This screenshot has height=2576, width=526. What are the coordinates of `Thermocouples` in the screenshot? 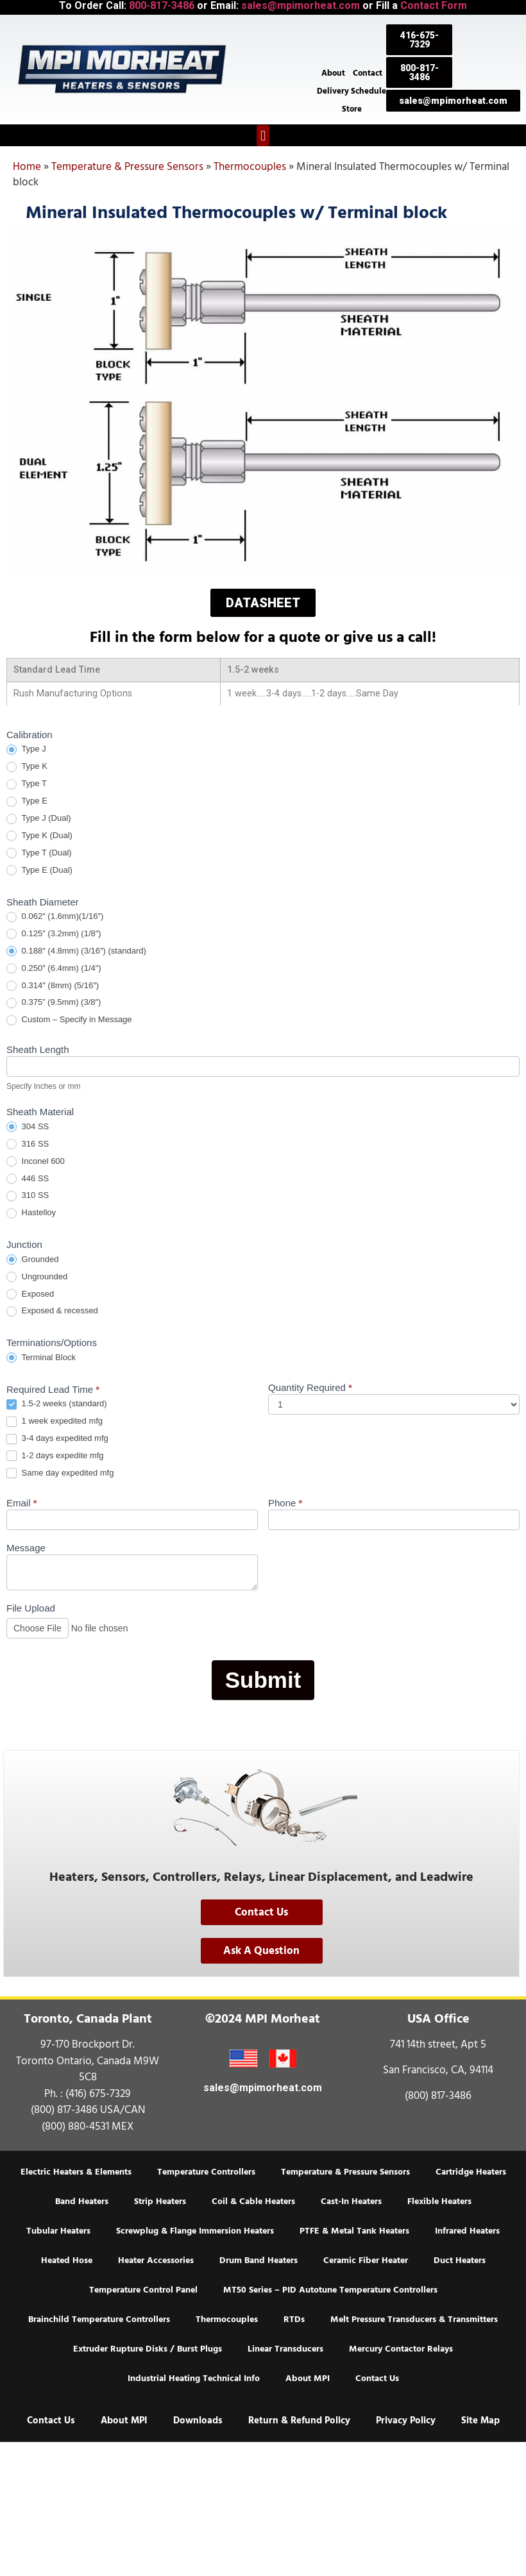 It's located at (250, 167).